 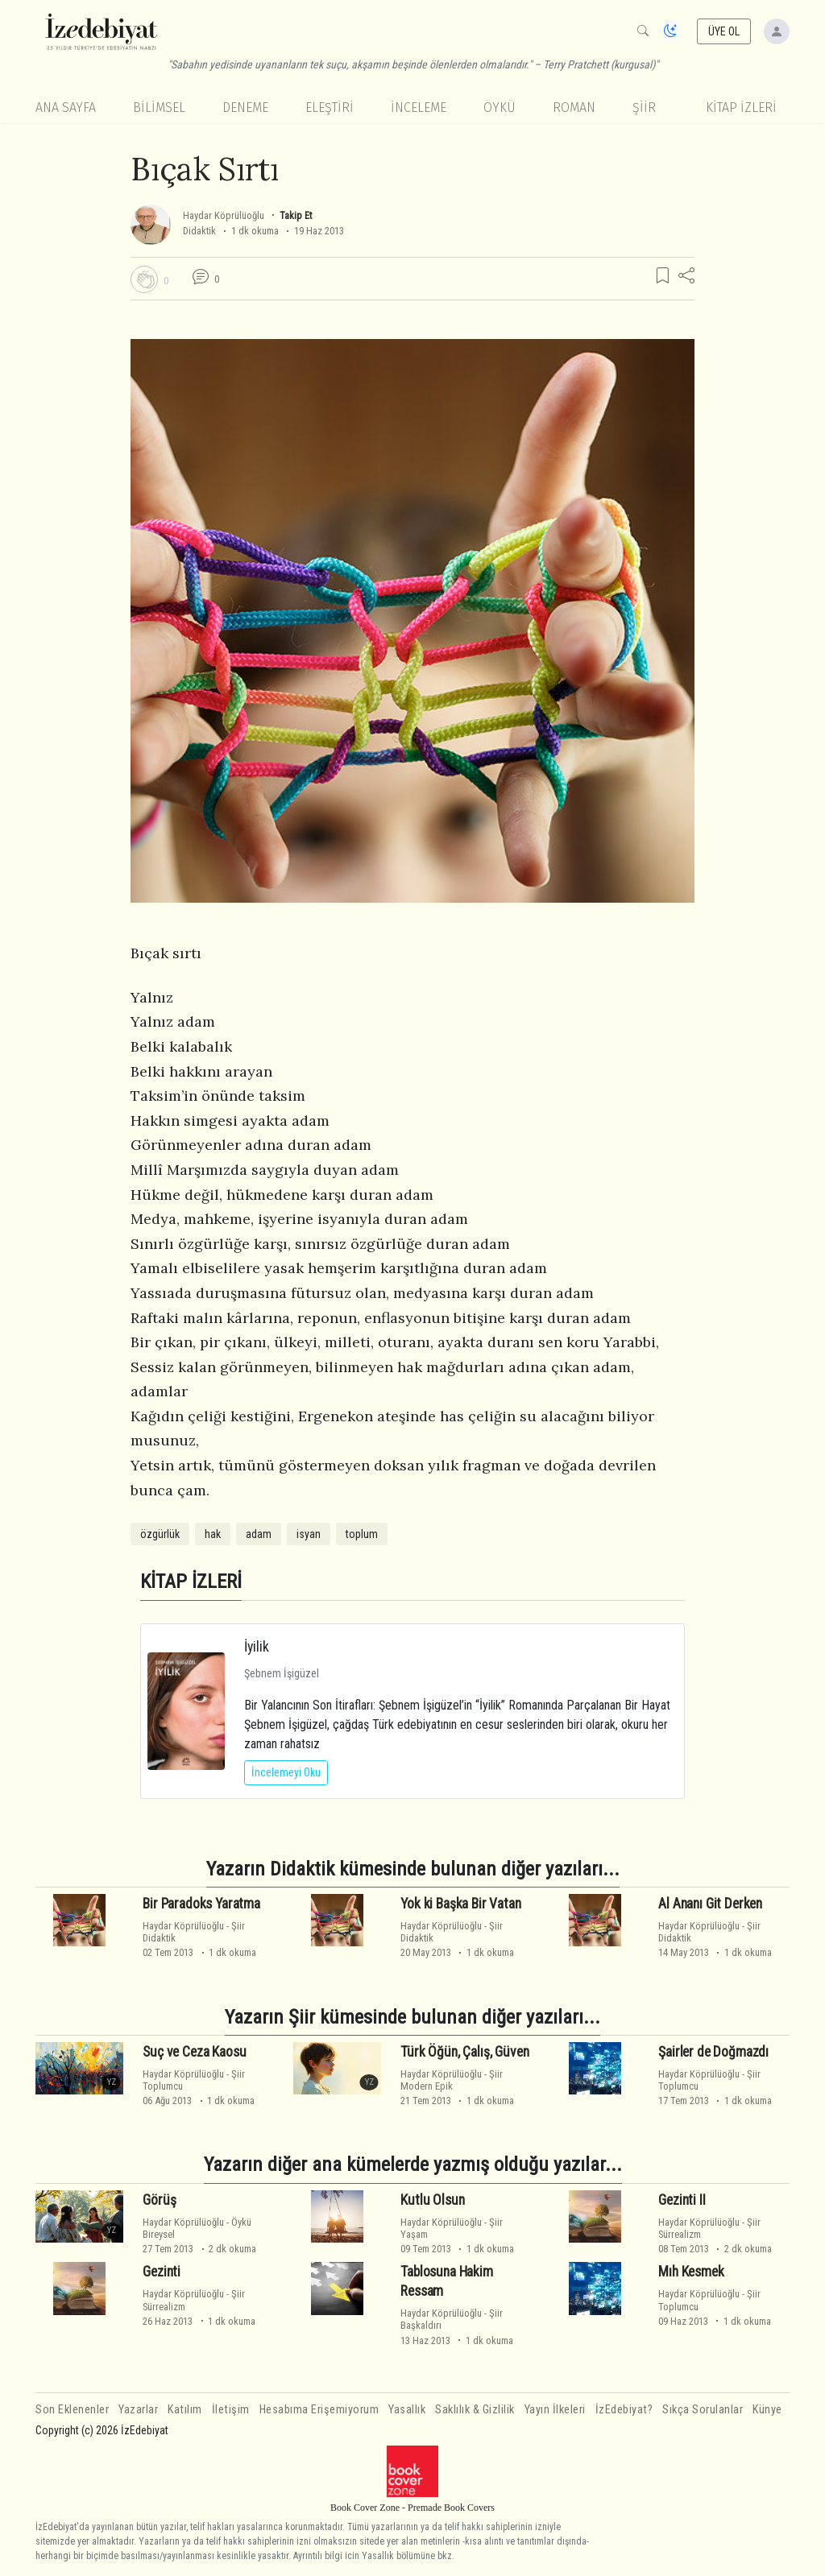 I want to click on adam, so click(x=259, y=1534).